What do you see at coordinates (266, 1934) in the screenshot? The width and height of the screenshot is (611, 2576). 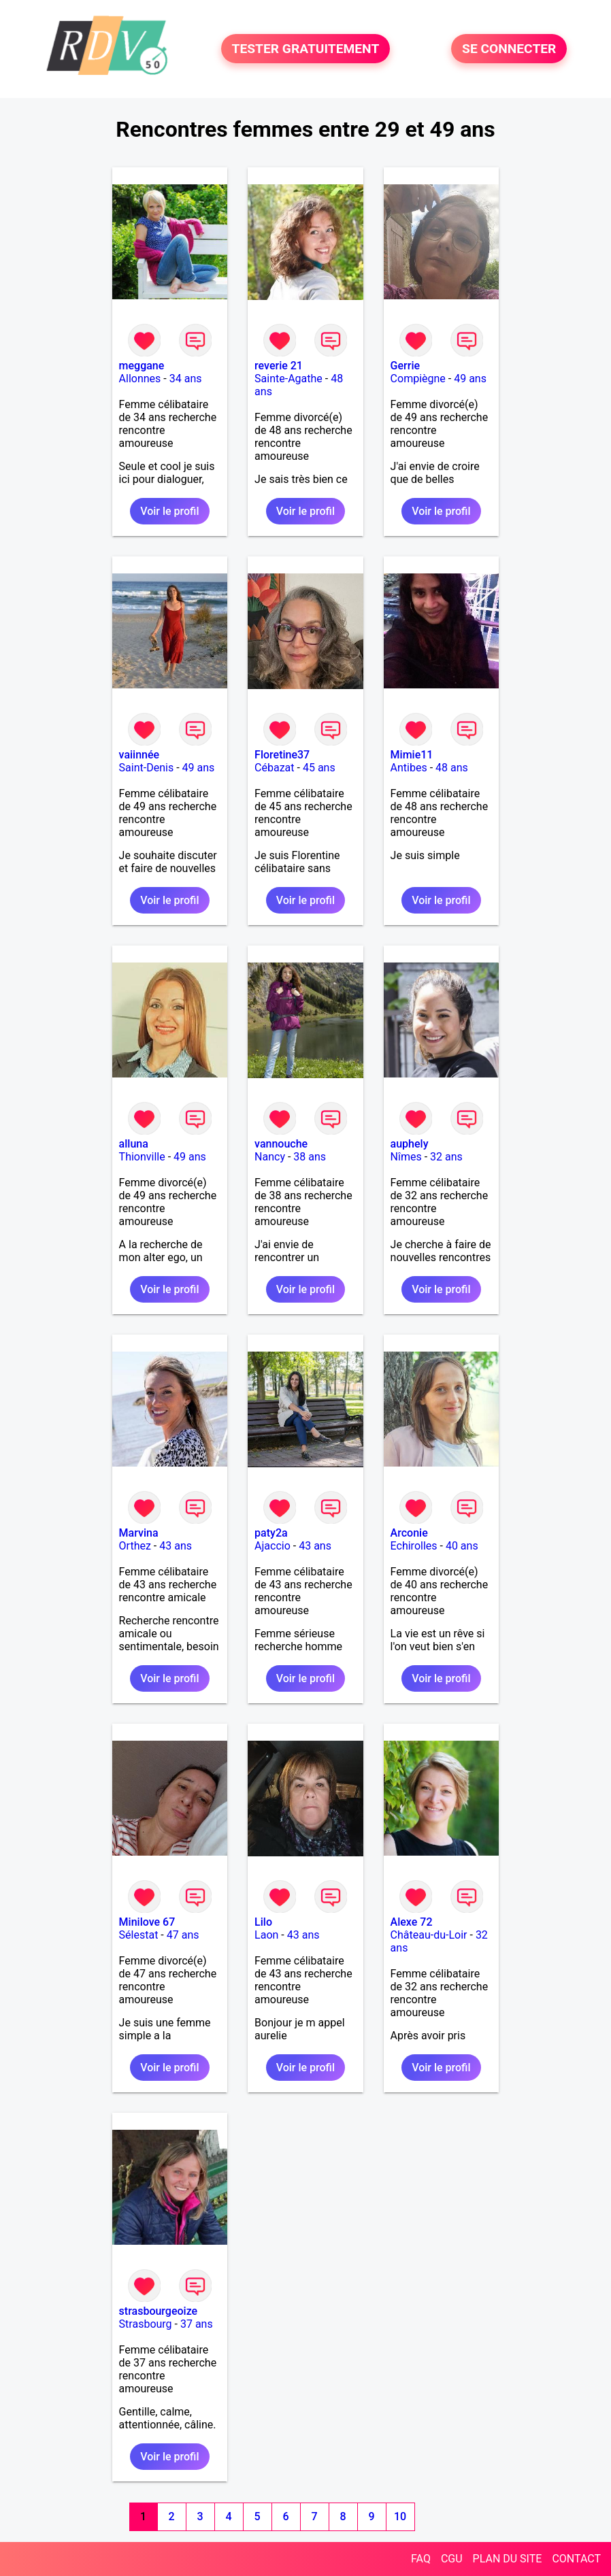 I see `Laon` at bounding box center [266, 1934].